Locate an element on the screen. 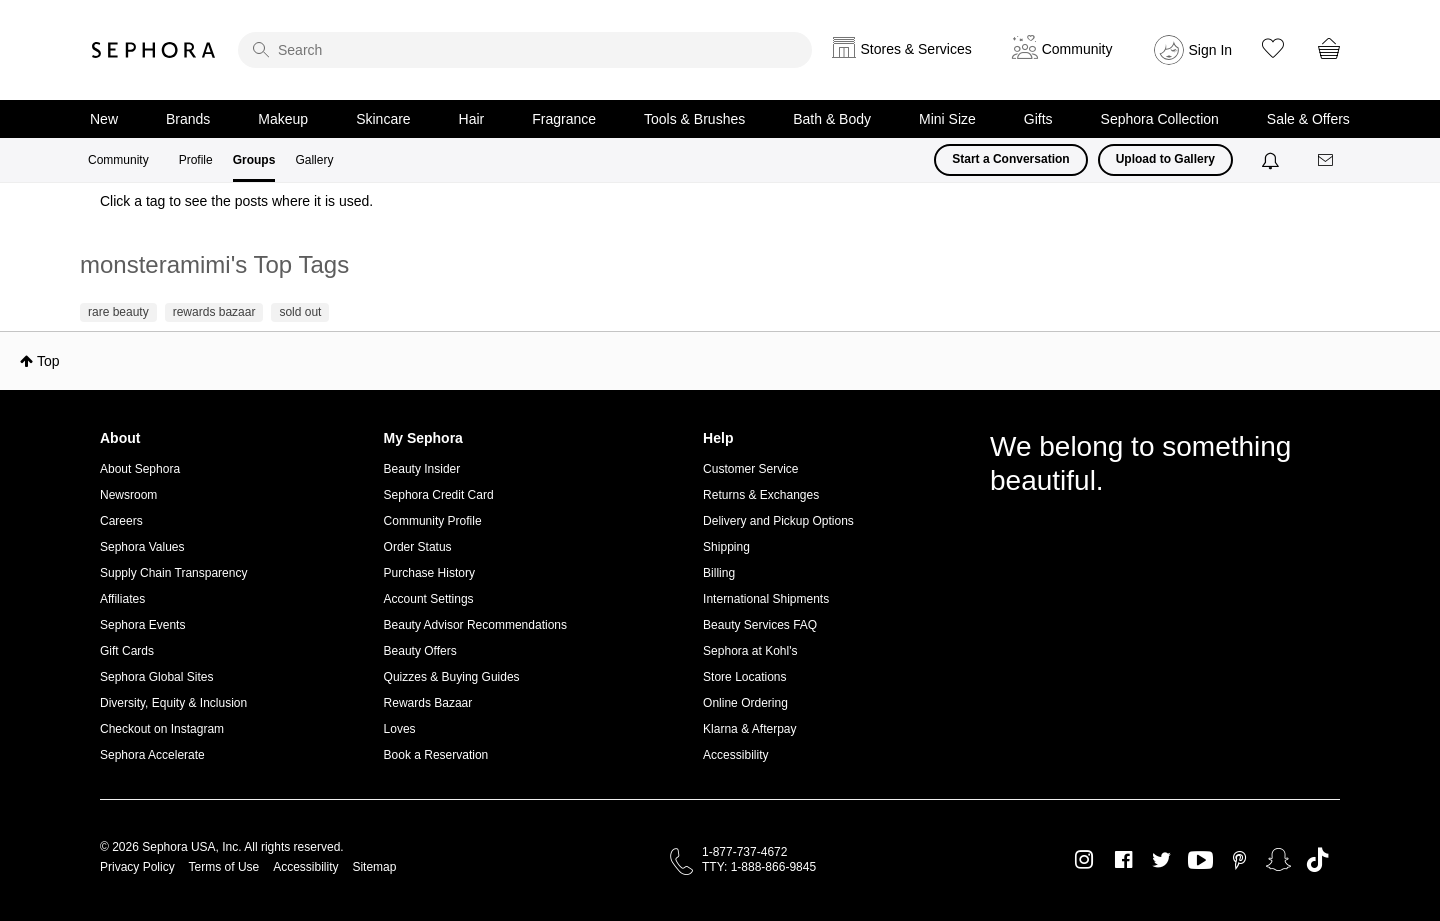  Facebook is located at coordinates (1123, 860).